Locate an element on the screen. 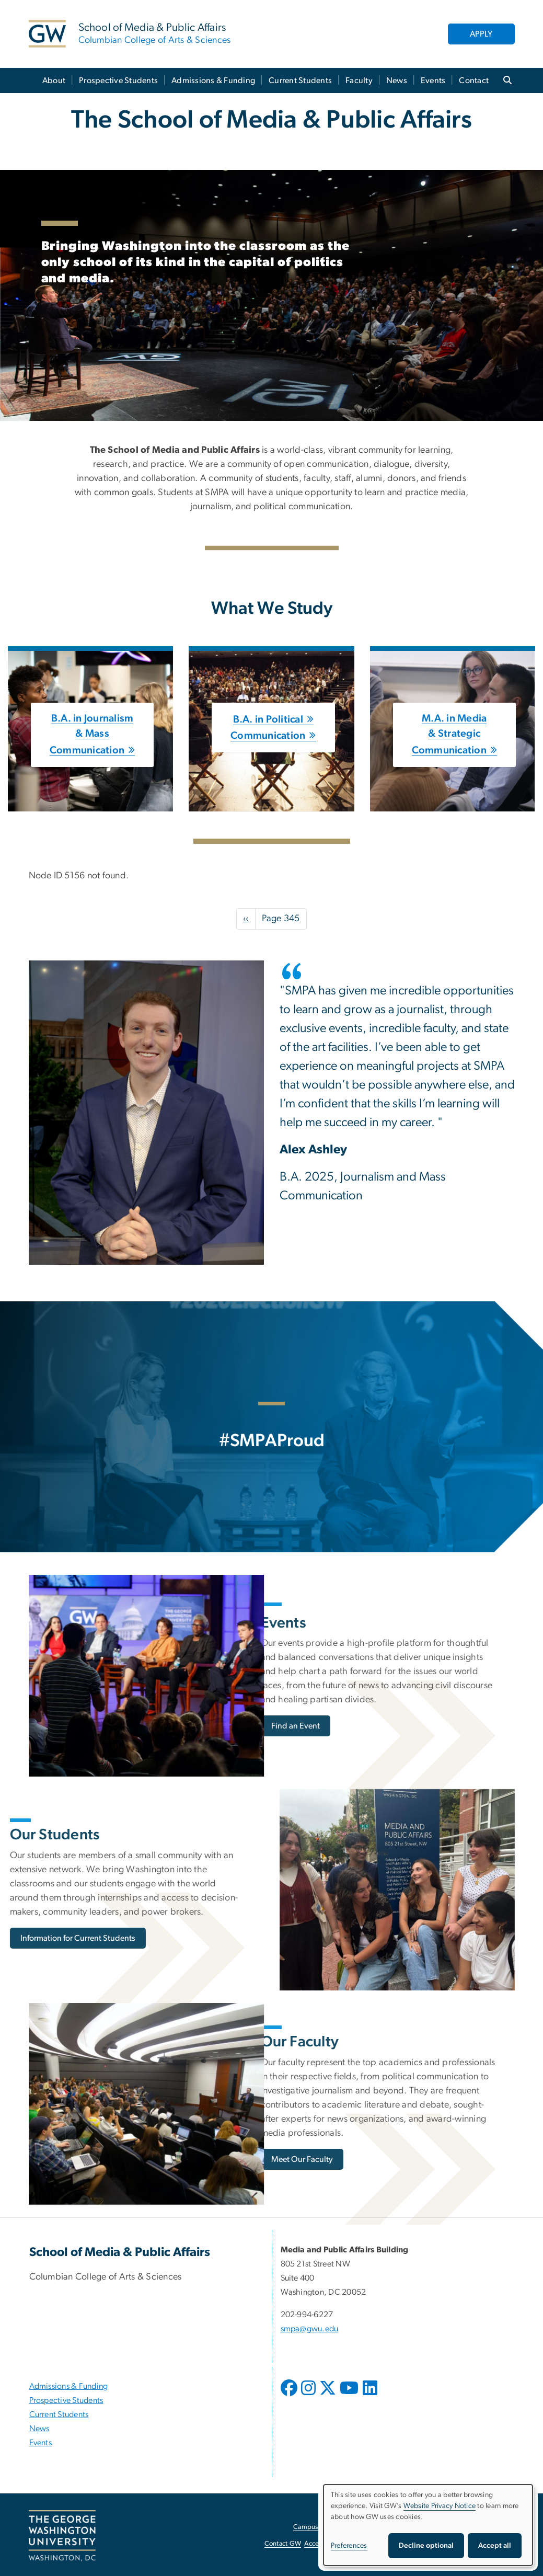 Image resolution: width=543 pixels, height=2576 pixels. About is located at coordinates (53, 80).